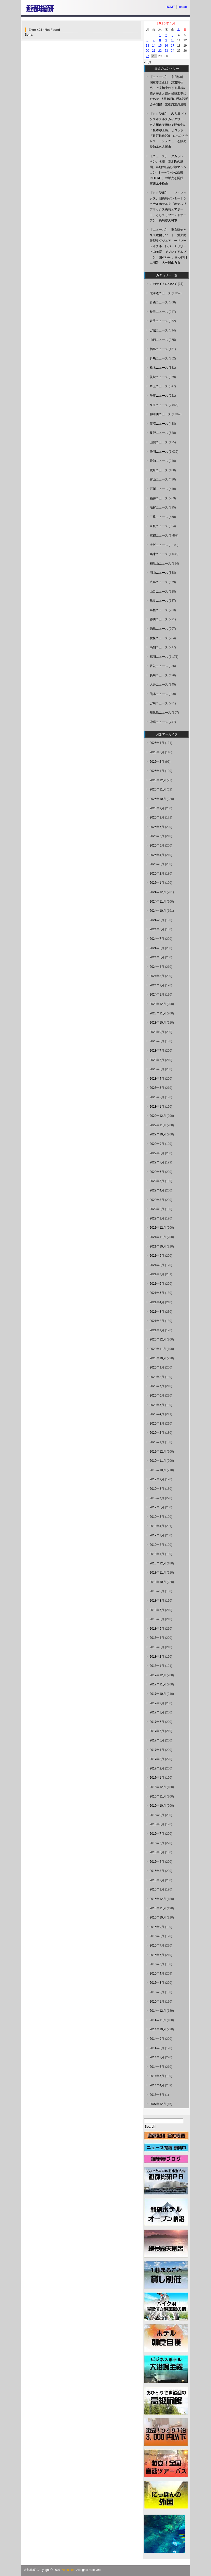  Describe the element at coordinates (157, 1200) in the screenshot. I see `2022年3月` at that location.